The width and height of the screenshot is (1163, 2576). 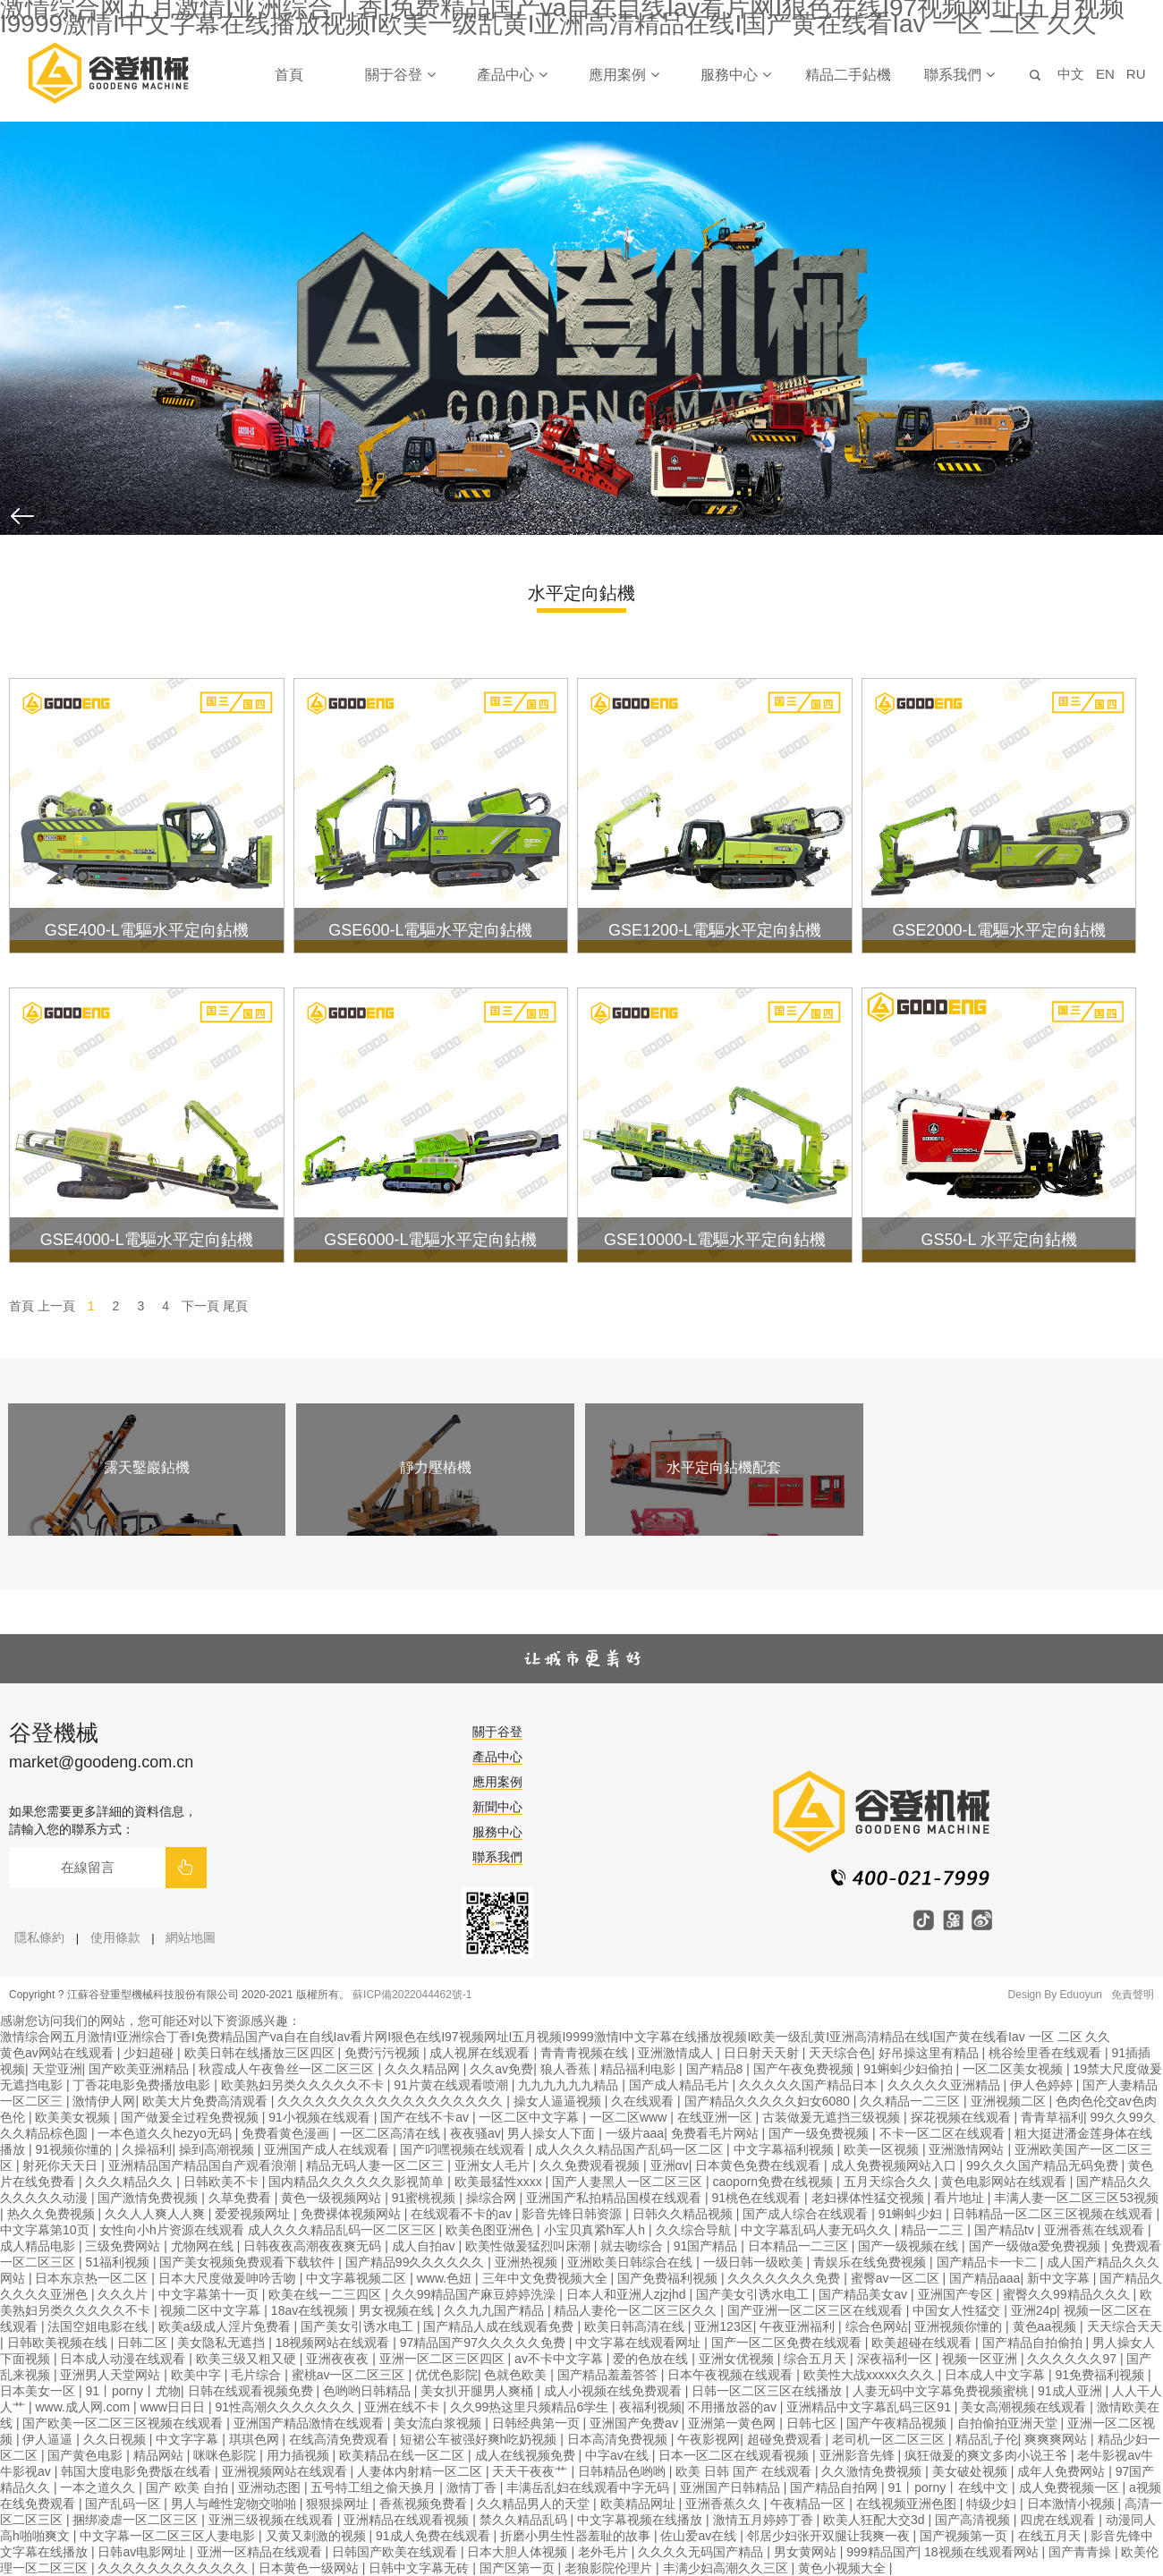 I want to click on 欧美 日韩 国产 在线观看, so click(x=745, y=2471).